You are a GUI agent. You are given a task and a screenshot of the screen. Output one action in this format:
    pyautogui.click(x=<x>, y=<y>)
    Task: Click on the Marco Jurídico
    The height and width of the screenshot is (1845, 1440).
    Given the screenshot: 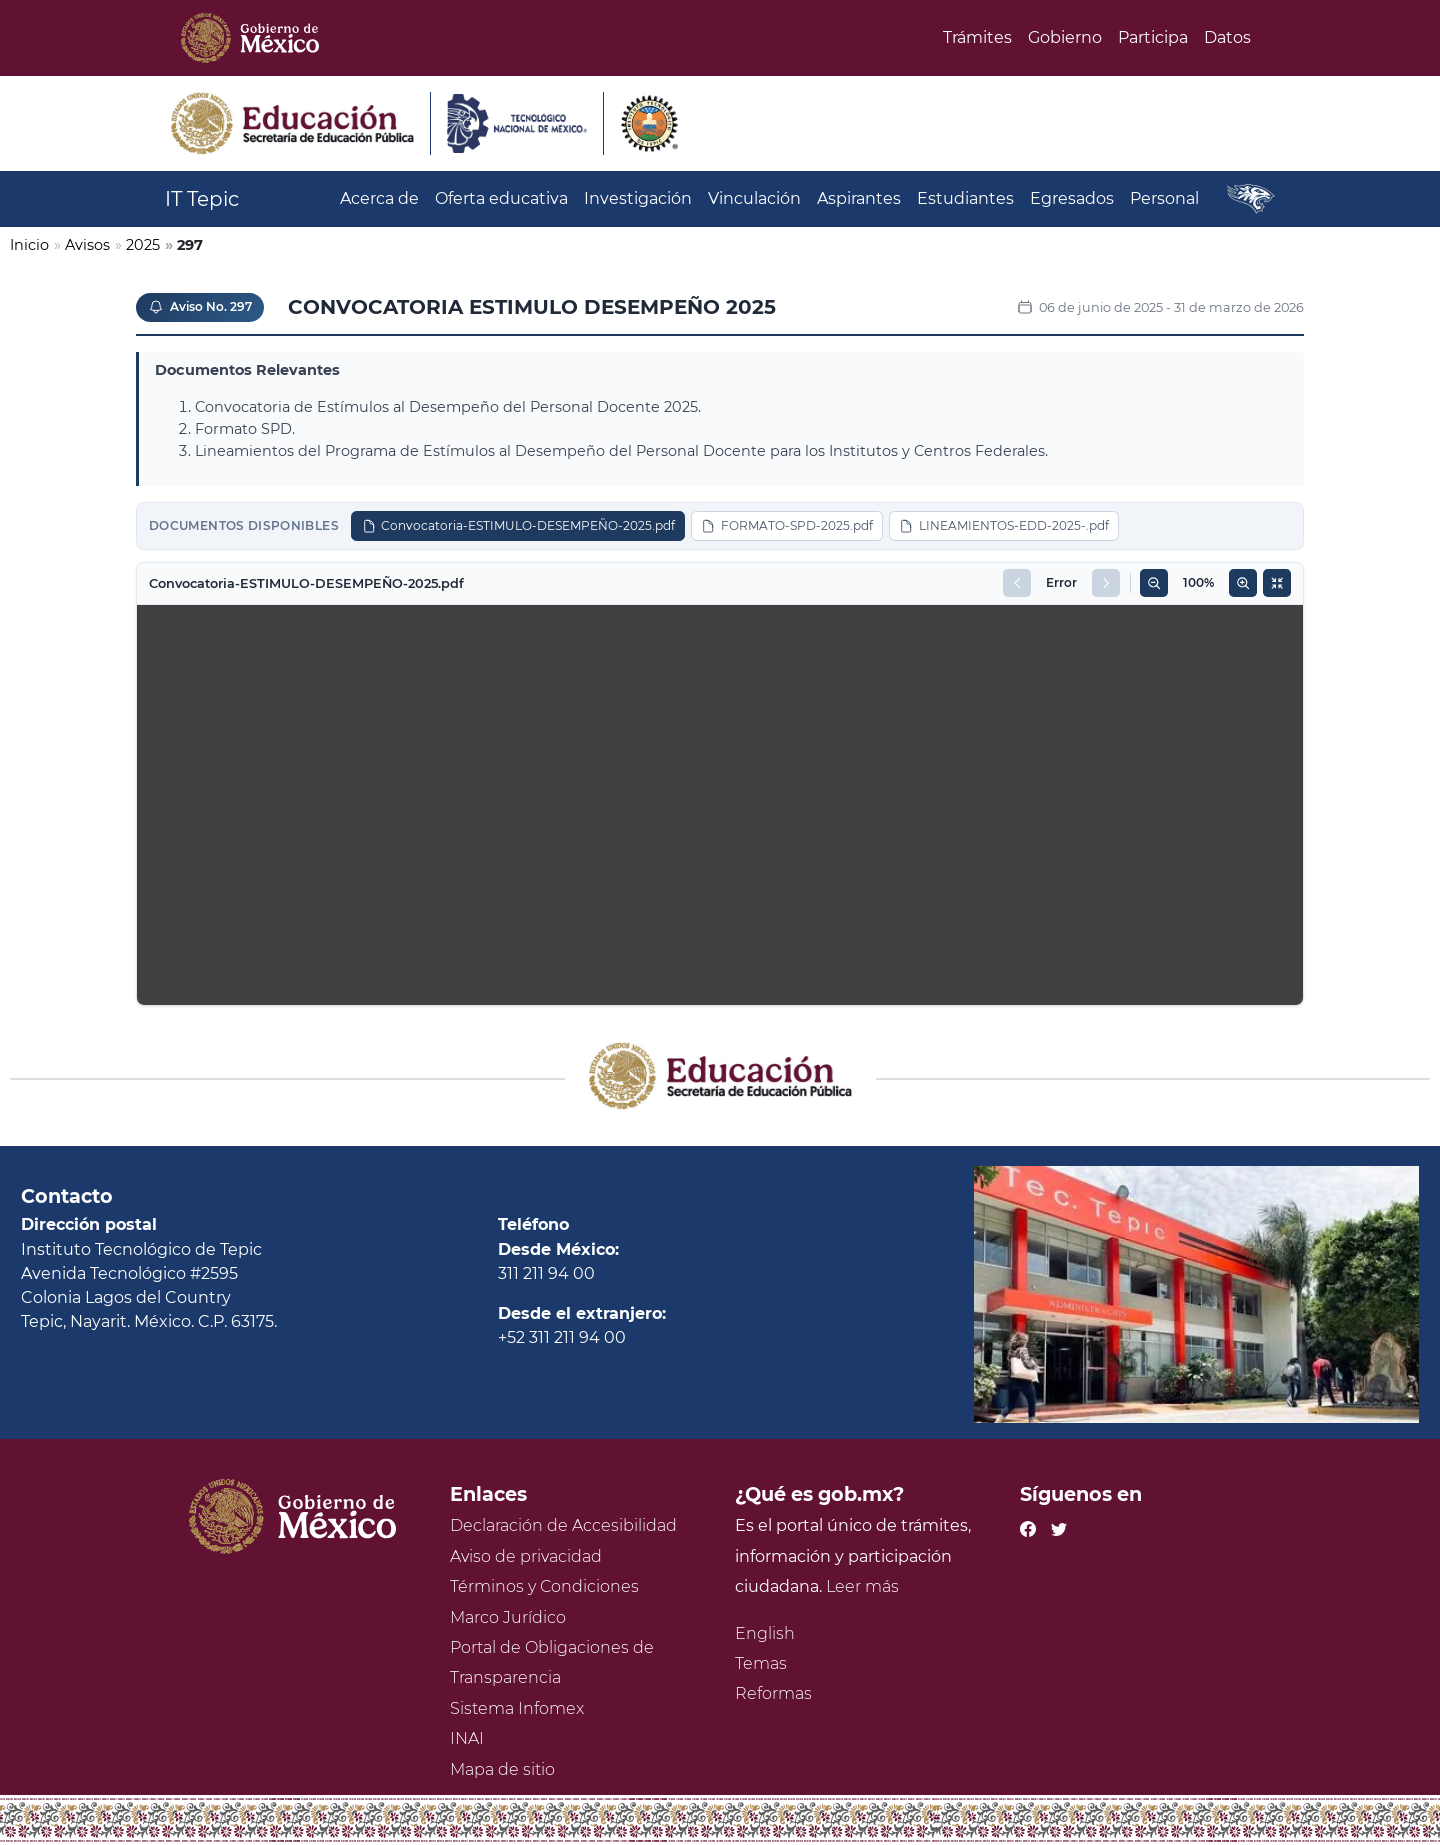 What is the action you would take?
    pyautogui.click(x=508, y=1617)
    